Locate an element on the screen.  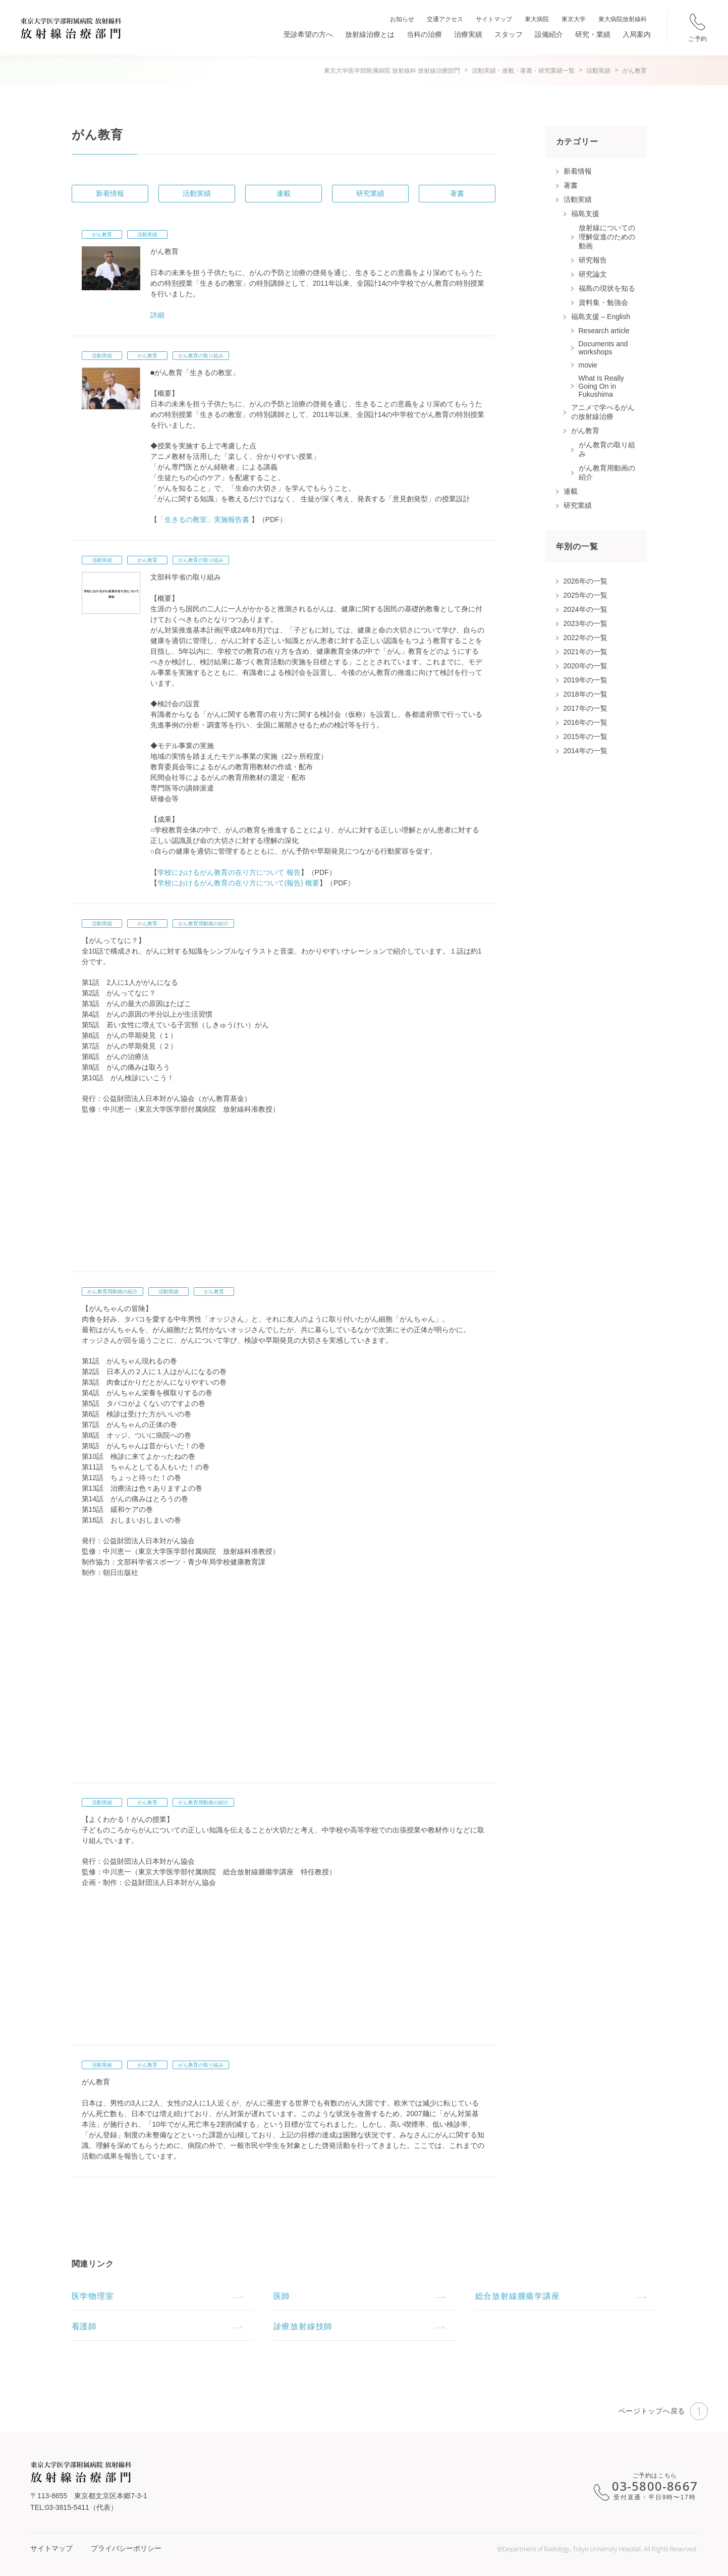
アニメで学べるがんの放射線治療 is located at coordinates (603, 411).